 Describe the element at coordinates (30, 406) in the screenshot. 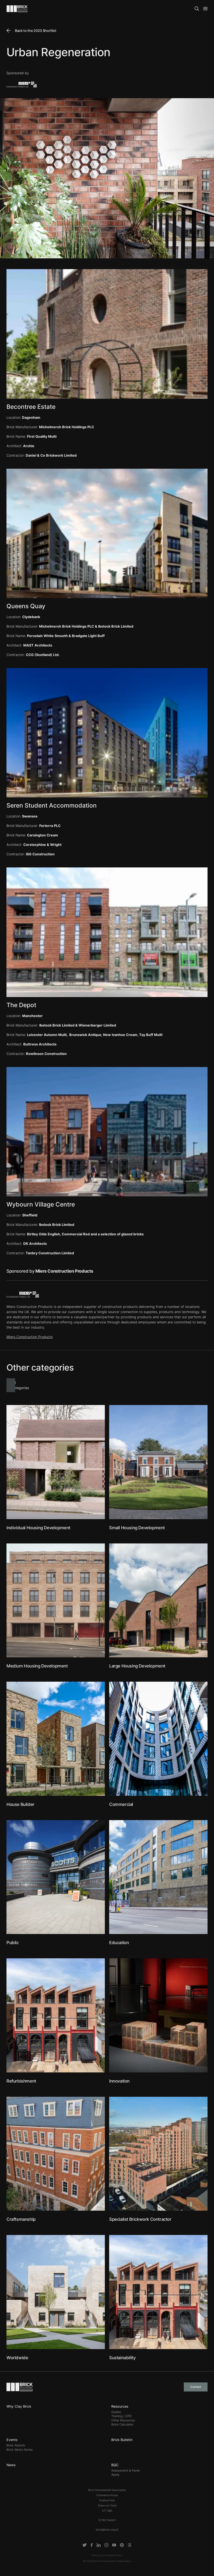

I see `Becontree Estate` at that location.